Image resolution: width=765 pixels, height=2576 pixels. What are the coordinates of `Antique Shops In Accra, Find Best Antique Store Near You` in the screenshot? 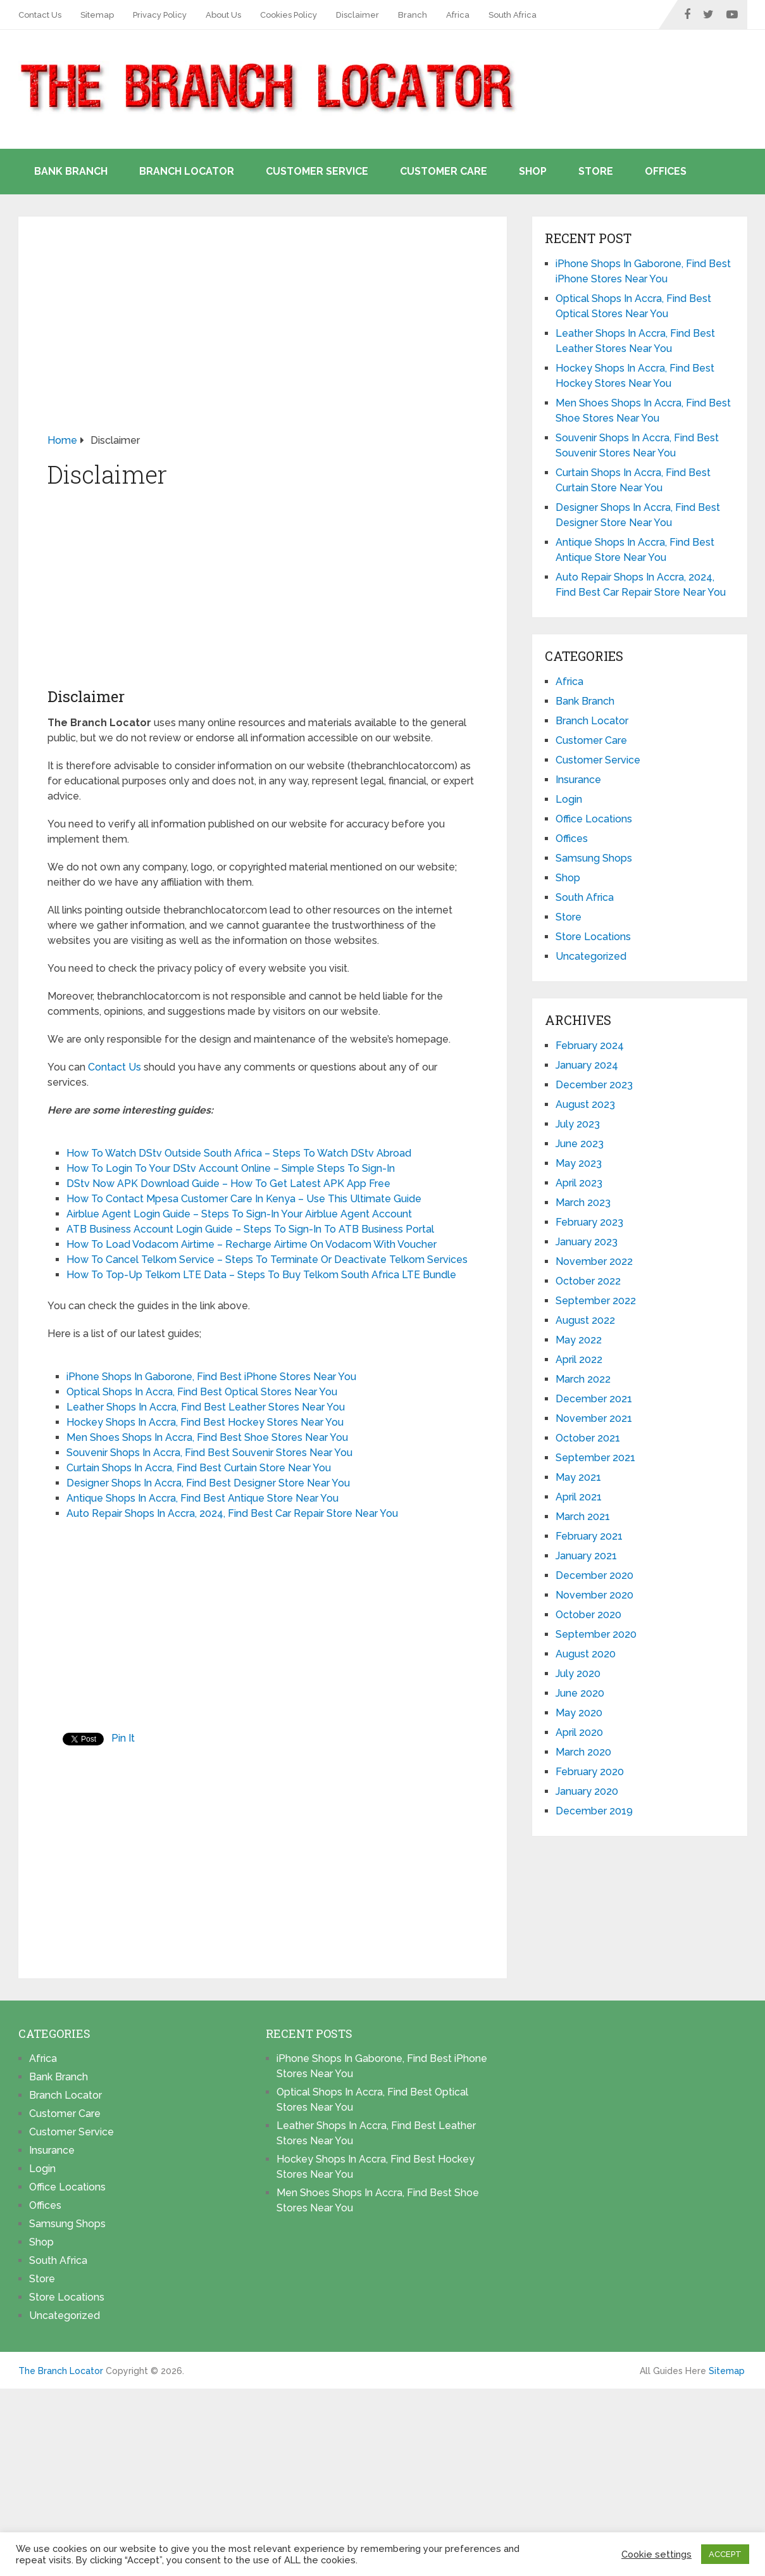 It's located at (202, 1498).